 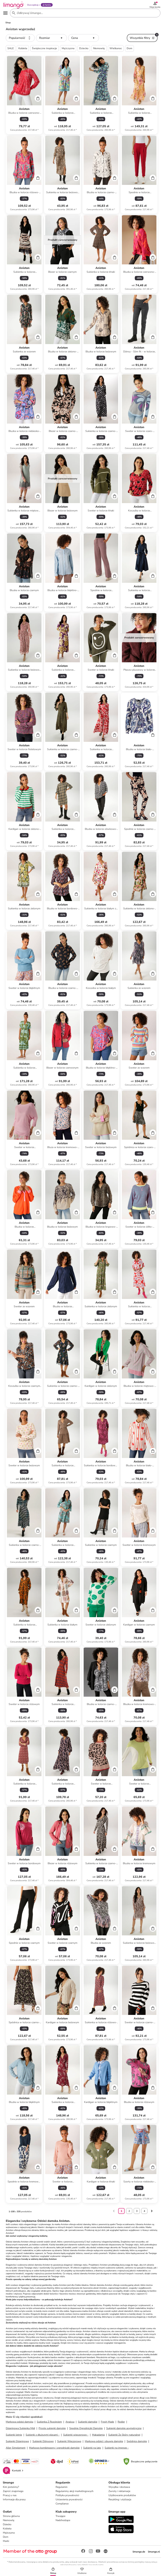 What do you see at coordinates (17, 2445) in the screenshot?
I see `Sukienki Dzianinowe` at bounding box center [17, 2445].